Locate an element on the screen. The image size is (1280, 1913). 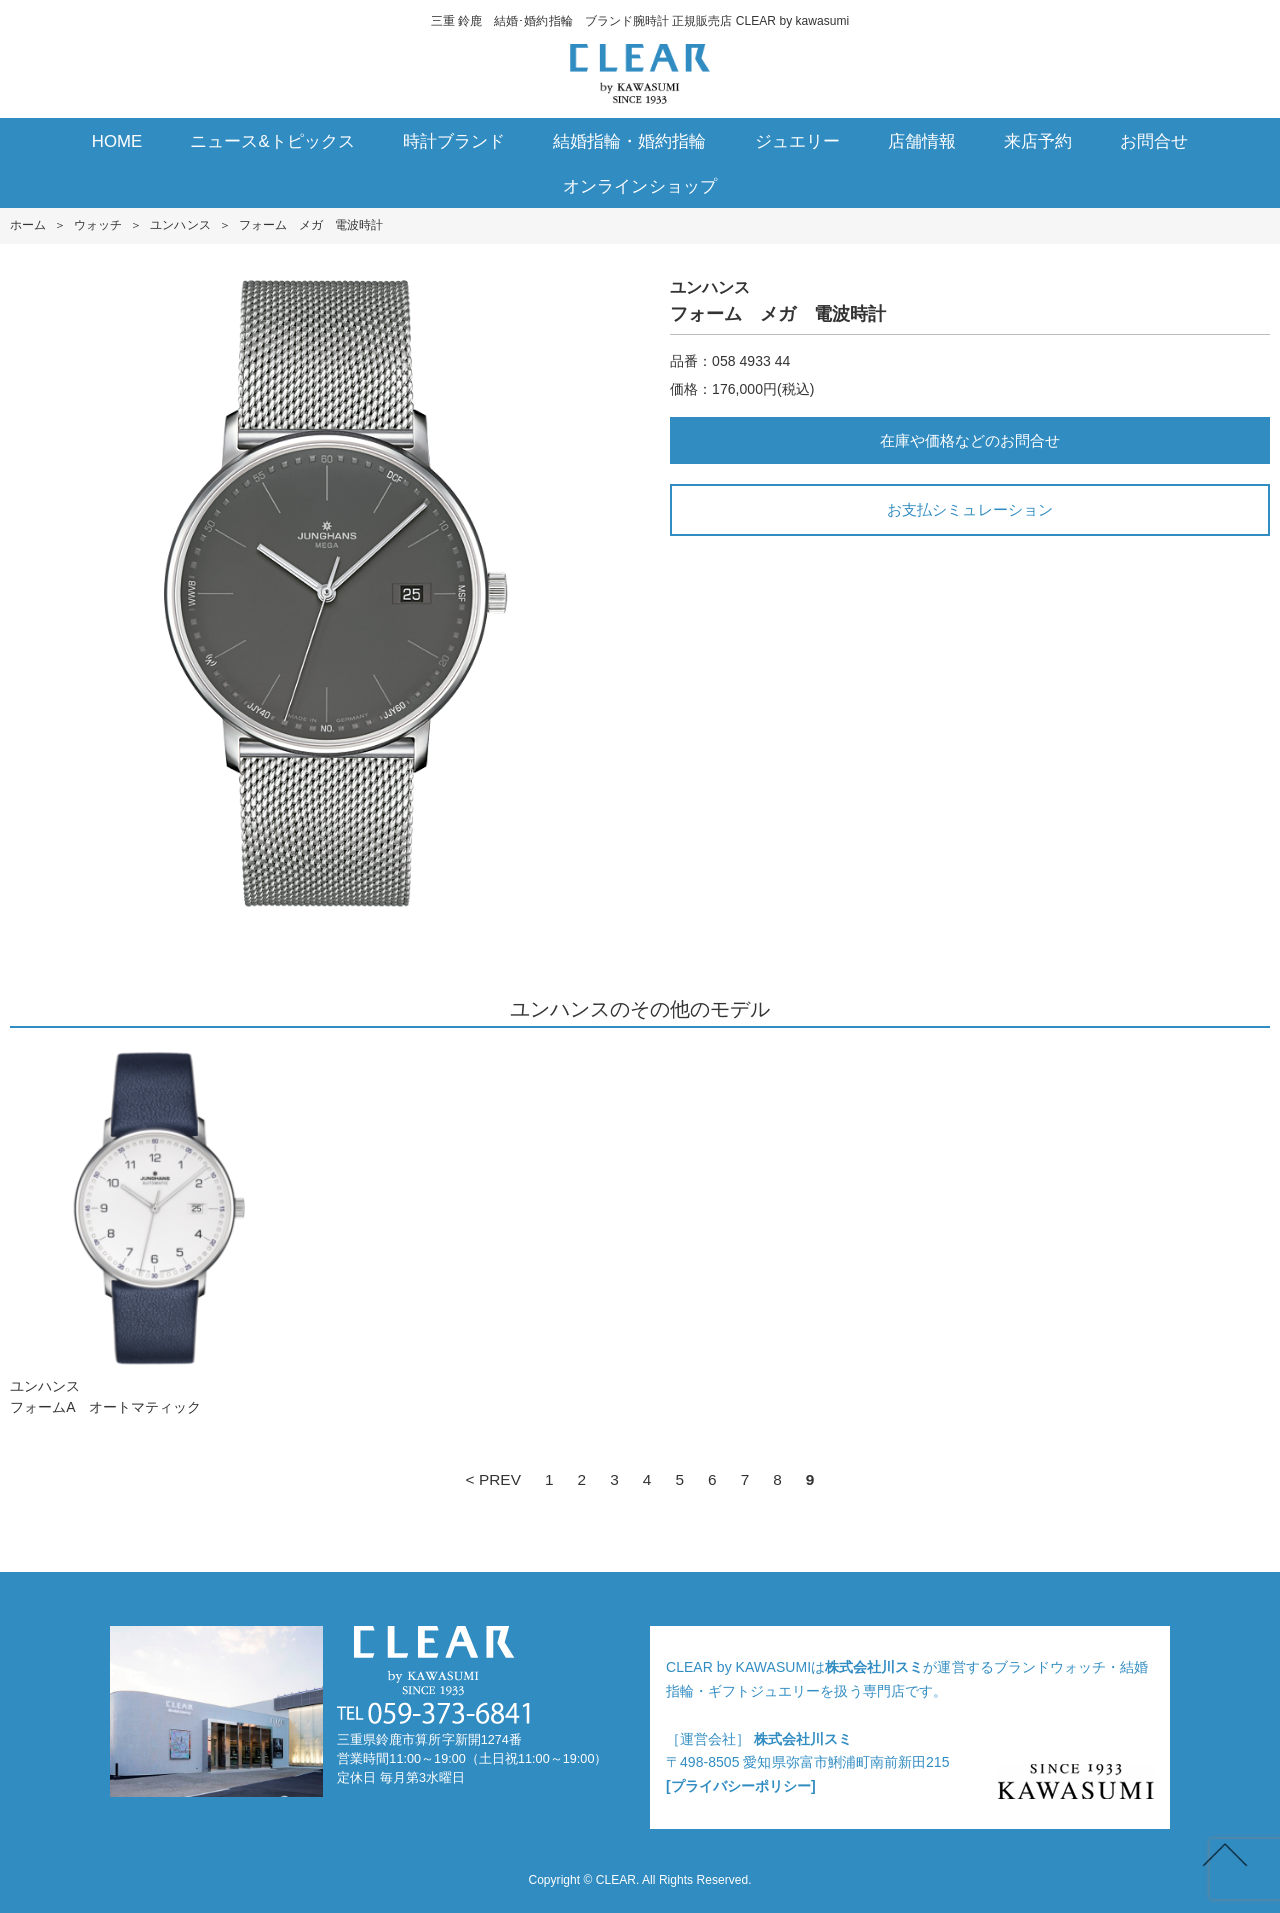
ニュース&トピックス is located at coordinates (272, 141).